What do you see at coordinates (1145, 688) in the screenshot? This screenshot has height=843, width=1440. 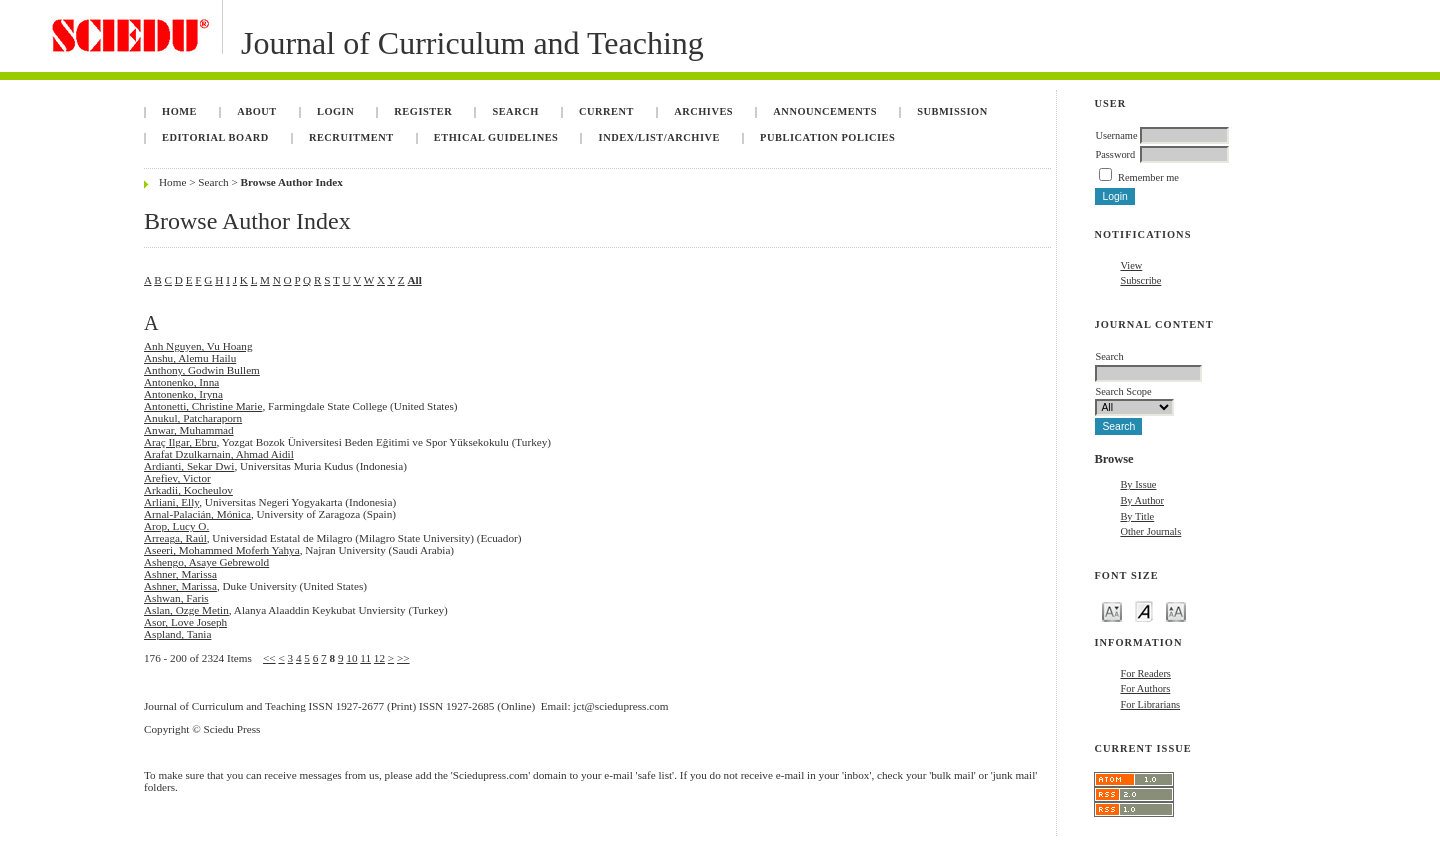 I see `For Authors` at bounding box center [1145, 688].